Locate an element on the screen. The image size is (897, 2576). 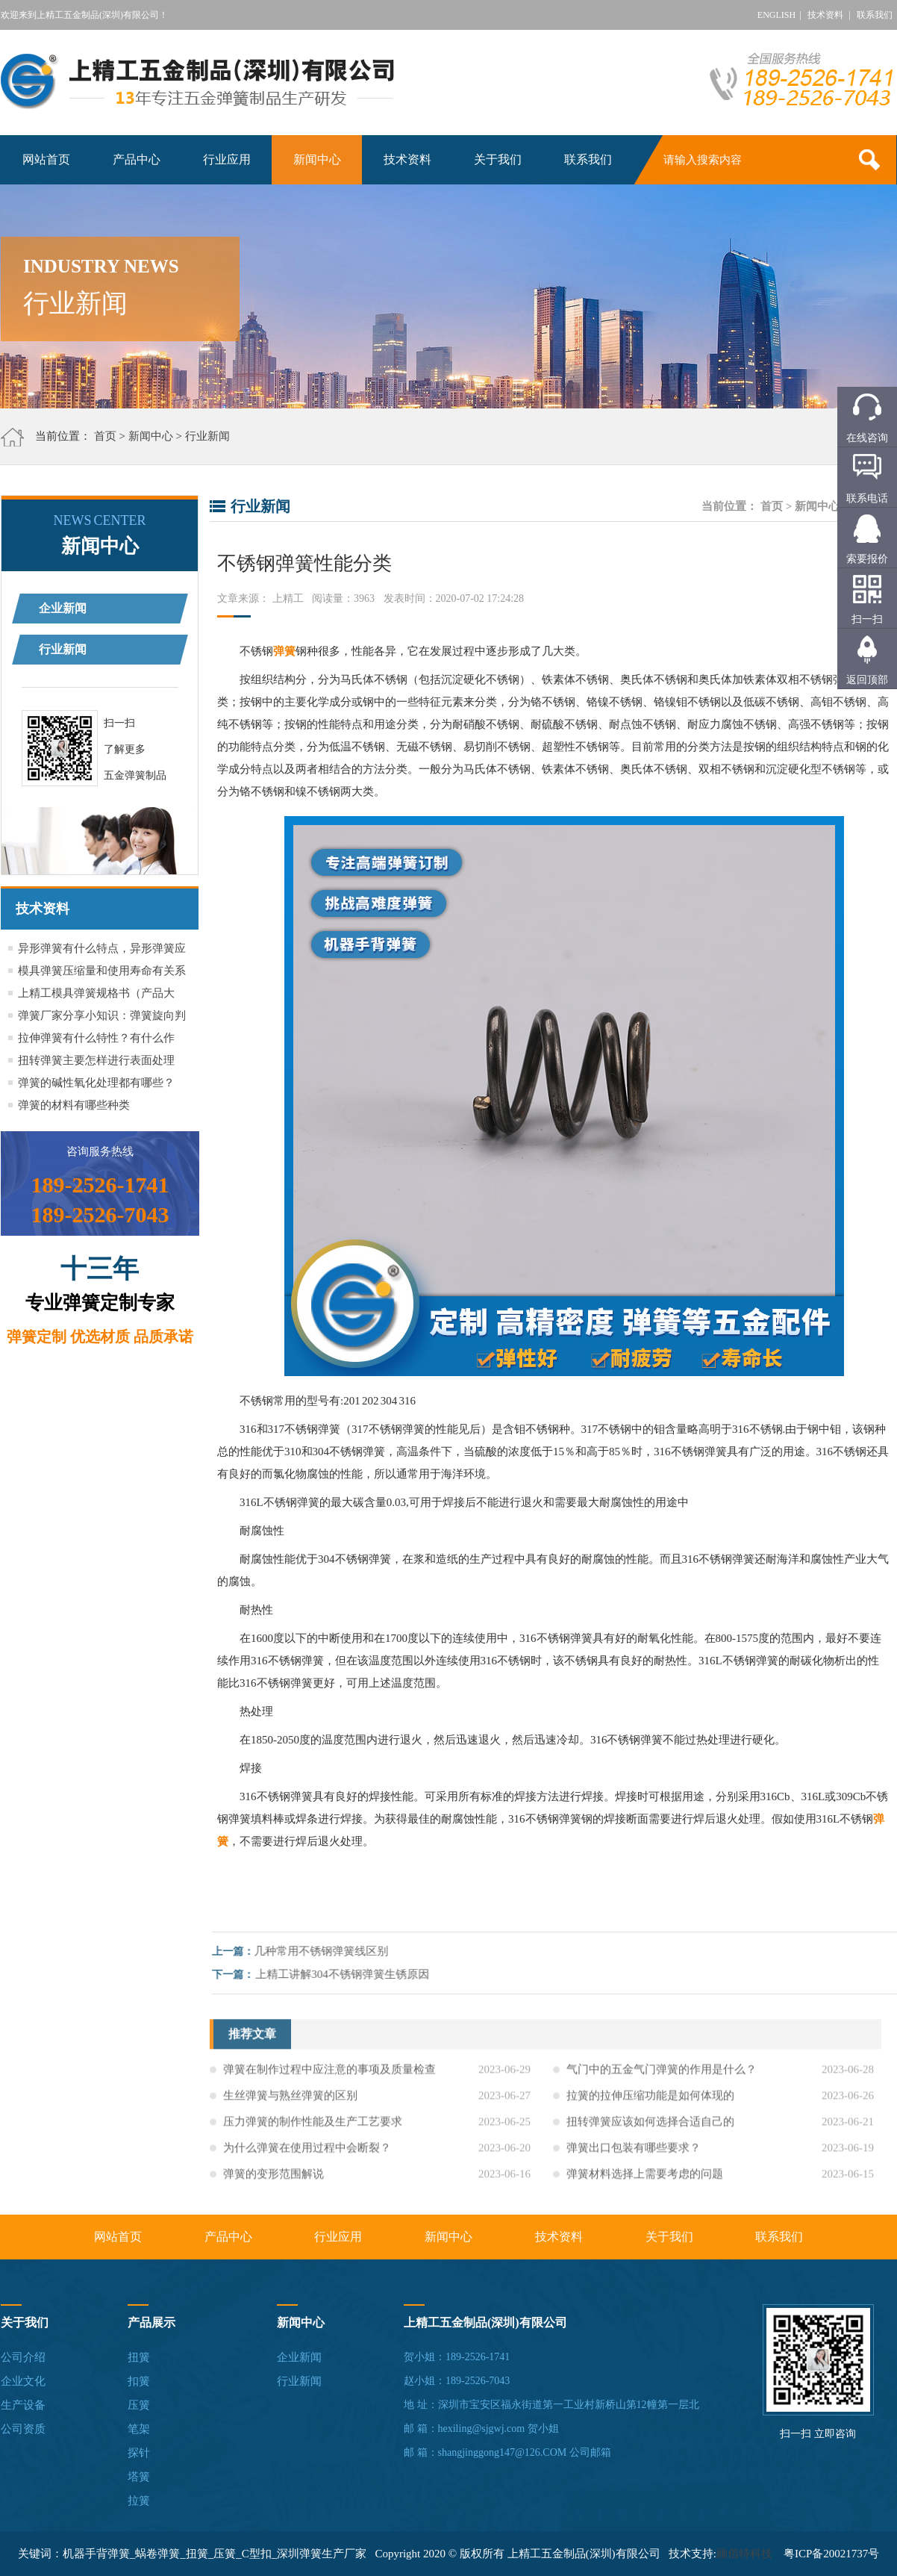
公司资质 is located at coordinates (23, 2429).